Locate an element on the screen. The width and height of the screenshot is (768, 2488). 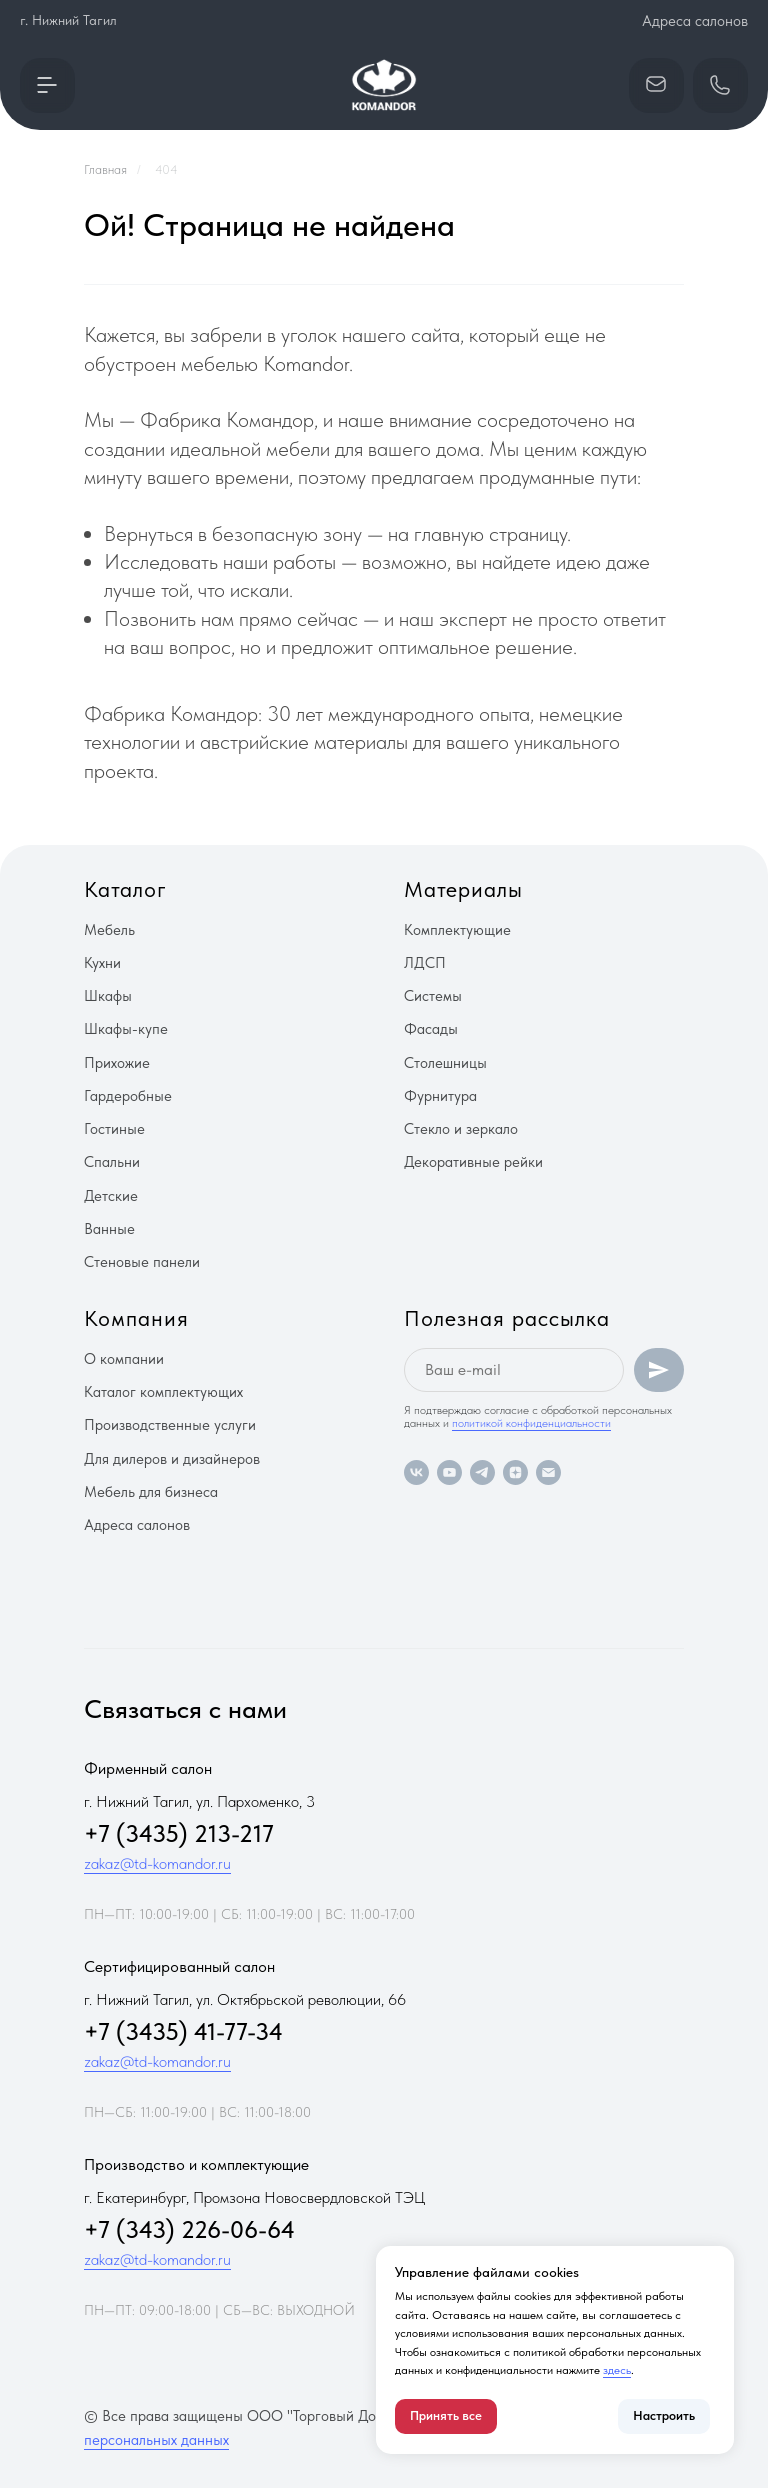
Системы is located at coordinates (433, 996).